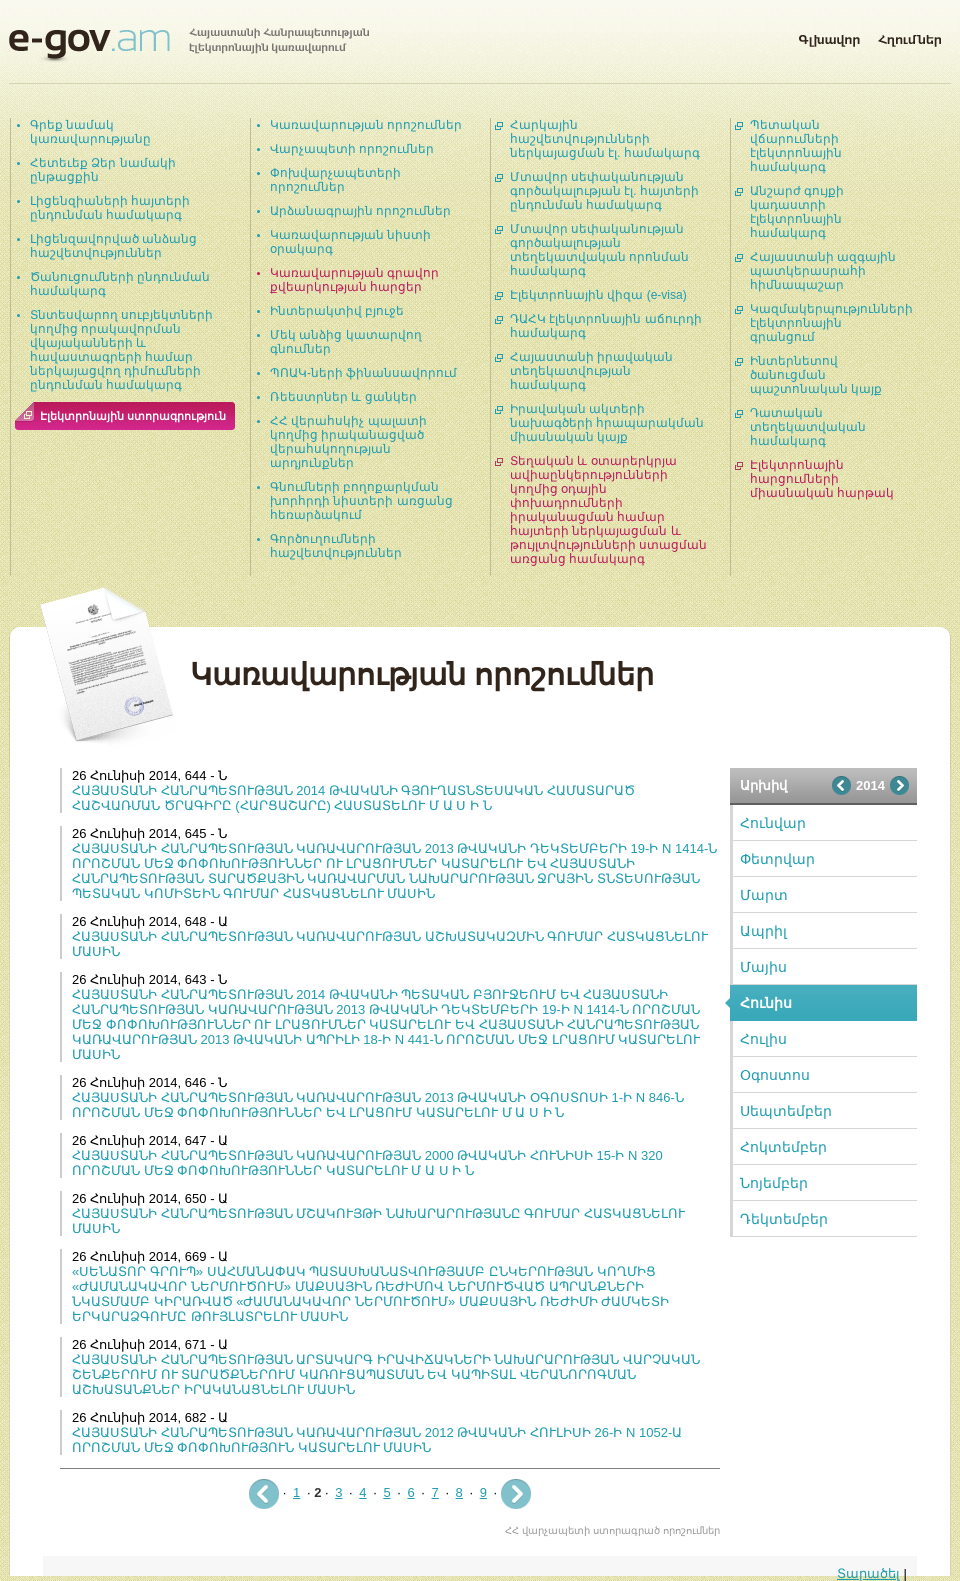 The image size is (960, 1581). I want to click on Ապրիլ, so click(763, 931).